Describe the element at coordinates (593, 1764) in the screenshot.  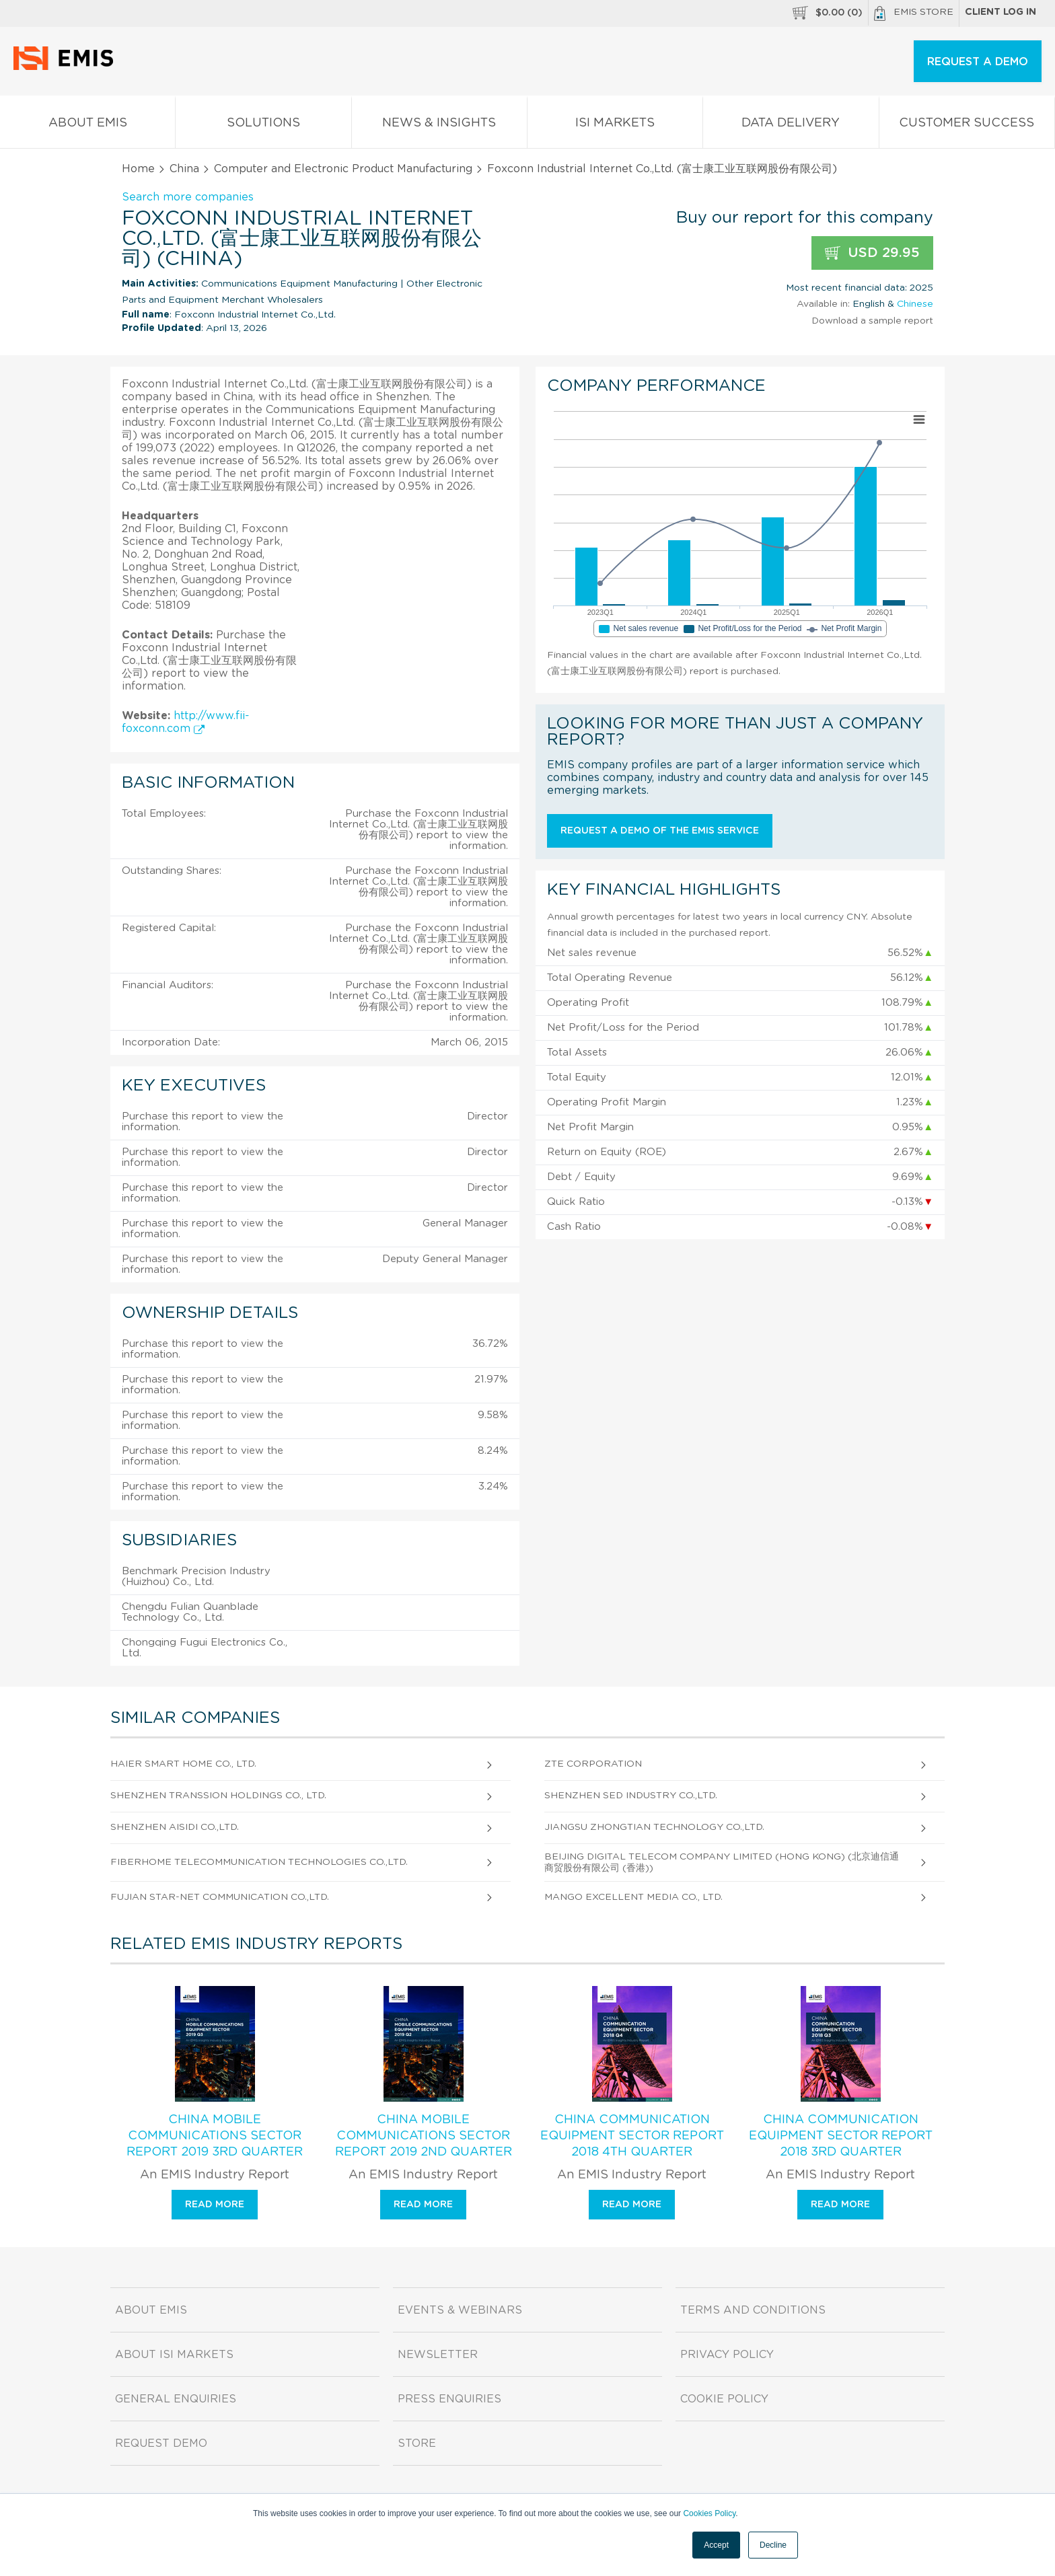
I see `Zte Corporation` at that location.